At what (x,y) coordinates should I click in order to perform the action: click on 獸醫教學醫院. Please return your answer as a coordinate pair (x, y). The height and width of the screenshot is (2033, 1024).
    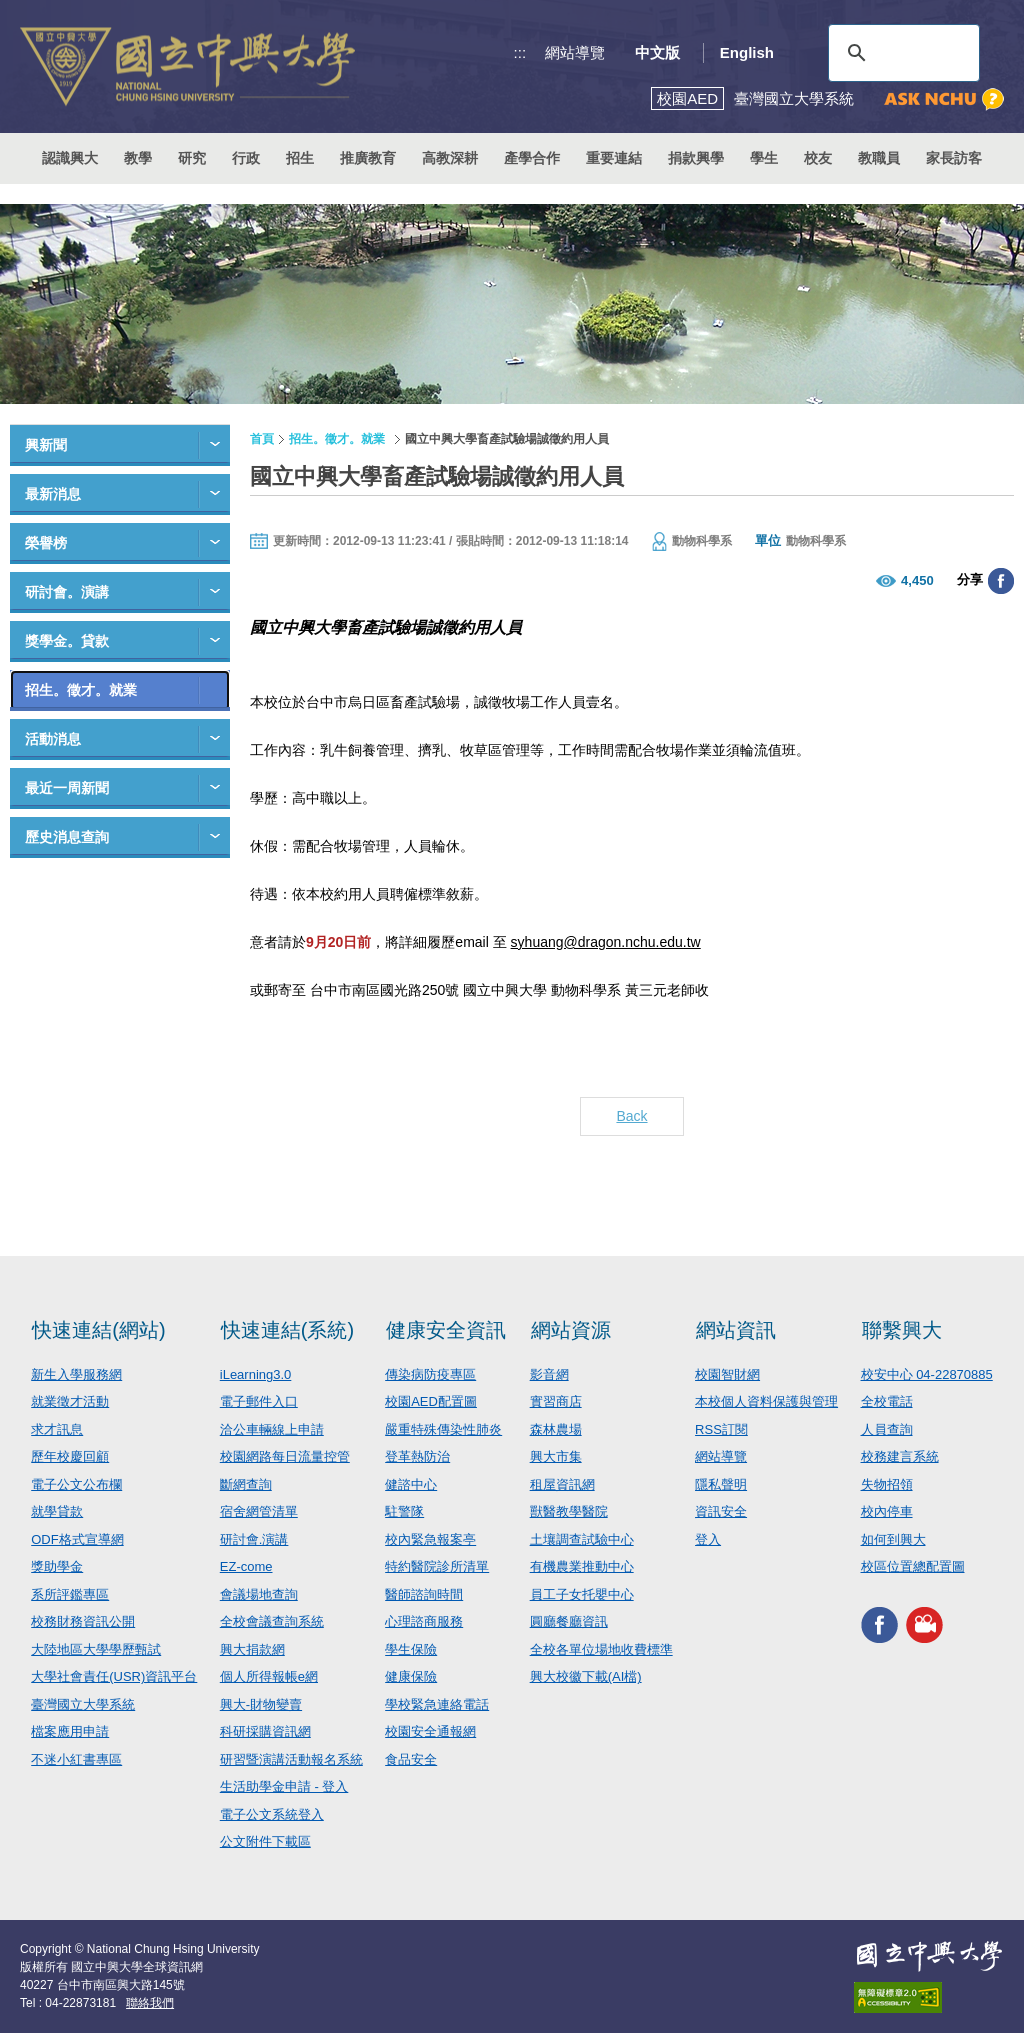
    Looking at the image, I should click on (569, 1511).